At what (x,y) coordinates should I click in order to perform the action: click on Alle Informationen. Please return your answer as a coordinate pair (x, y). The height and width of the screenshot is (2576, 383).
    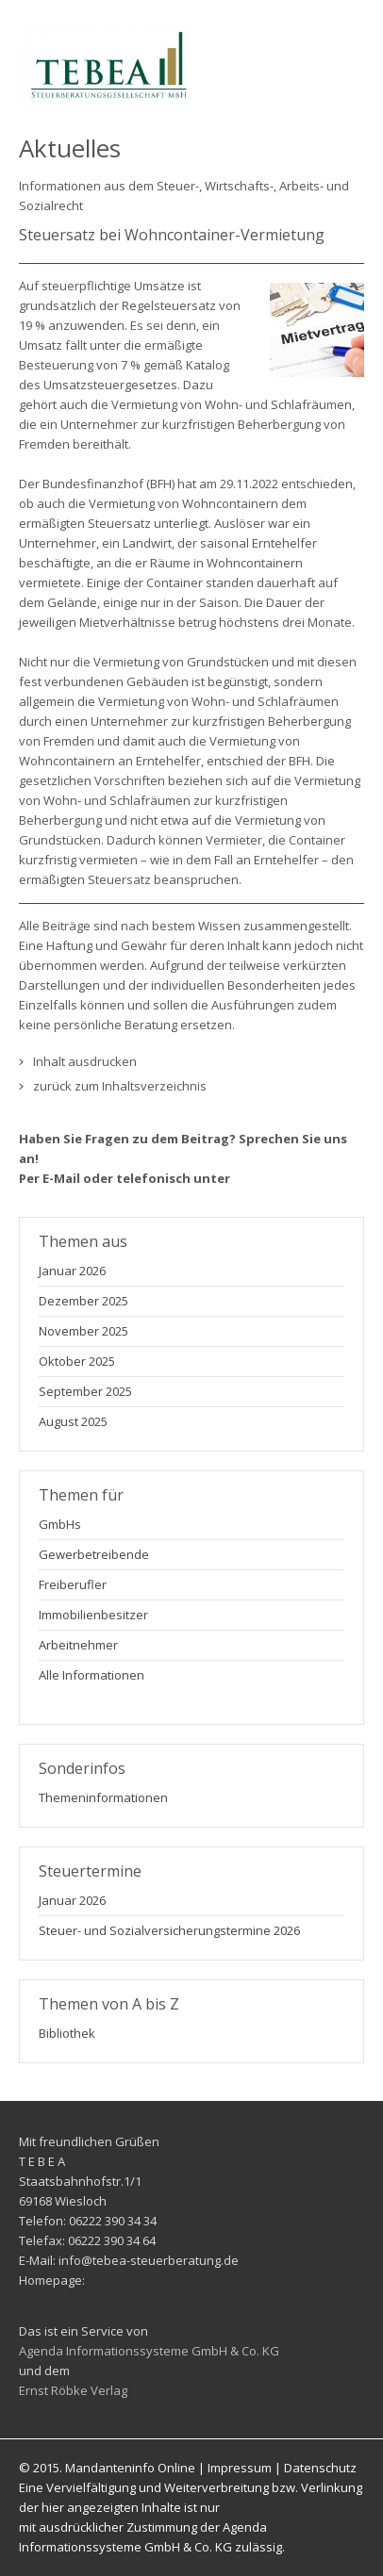
    Looking at the image, I should click on (91, 1674).